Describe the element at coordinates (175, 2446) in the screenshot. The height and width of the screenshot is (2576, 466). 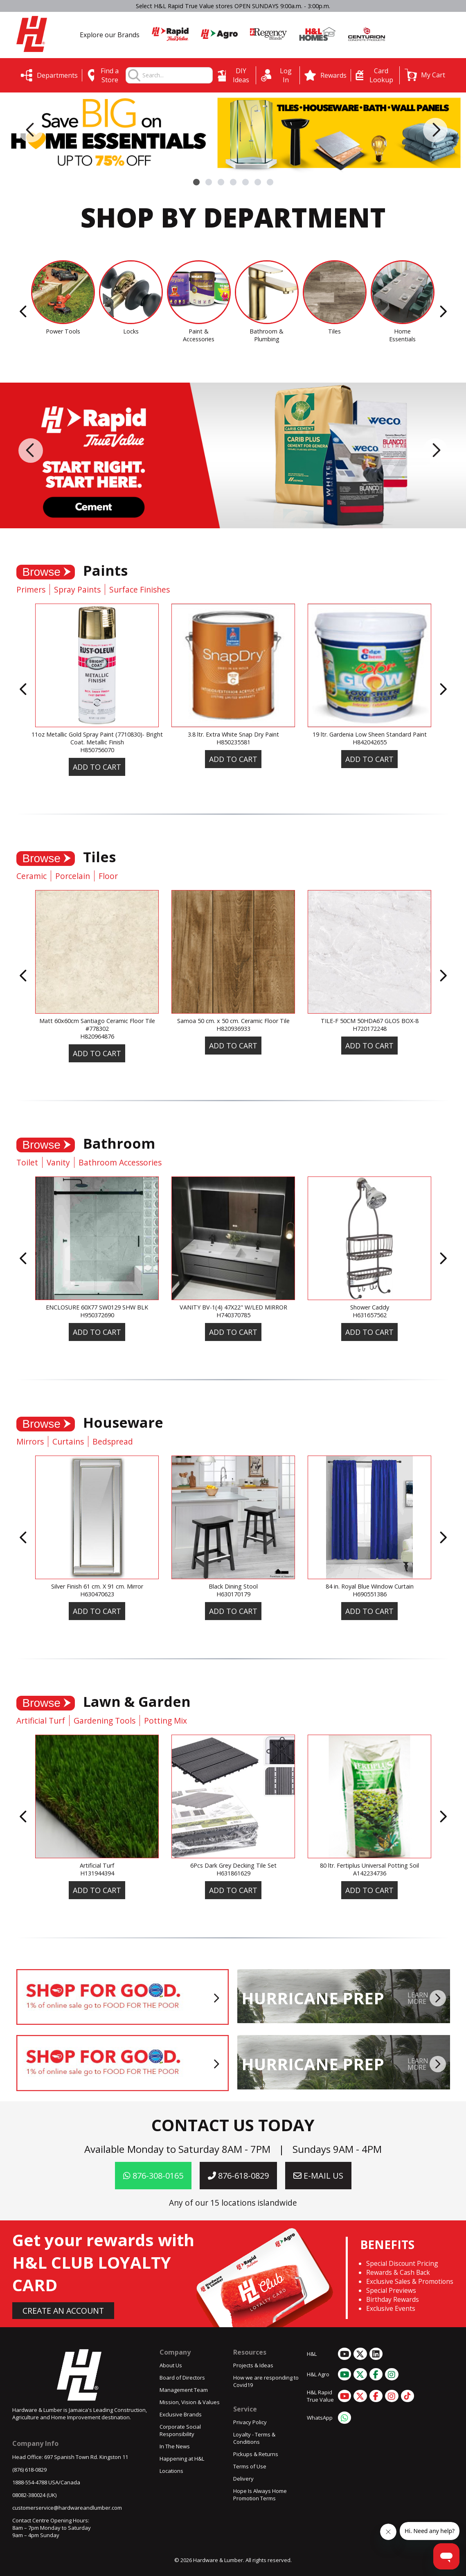
I see `In The News` at that location.